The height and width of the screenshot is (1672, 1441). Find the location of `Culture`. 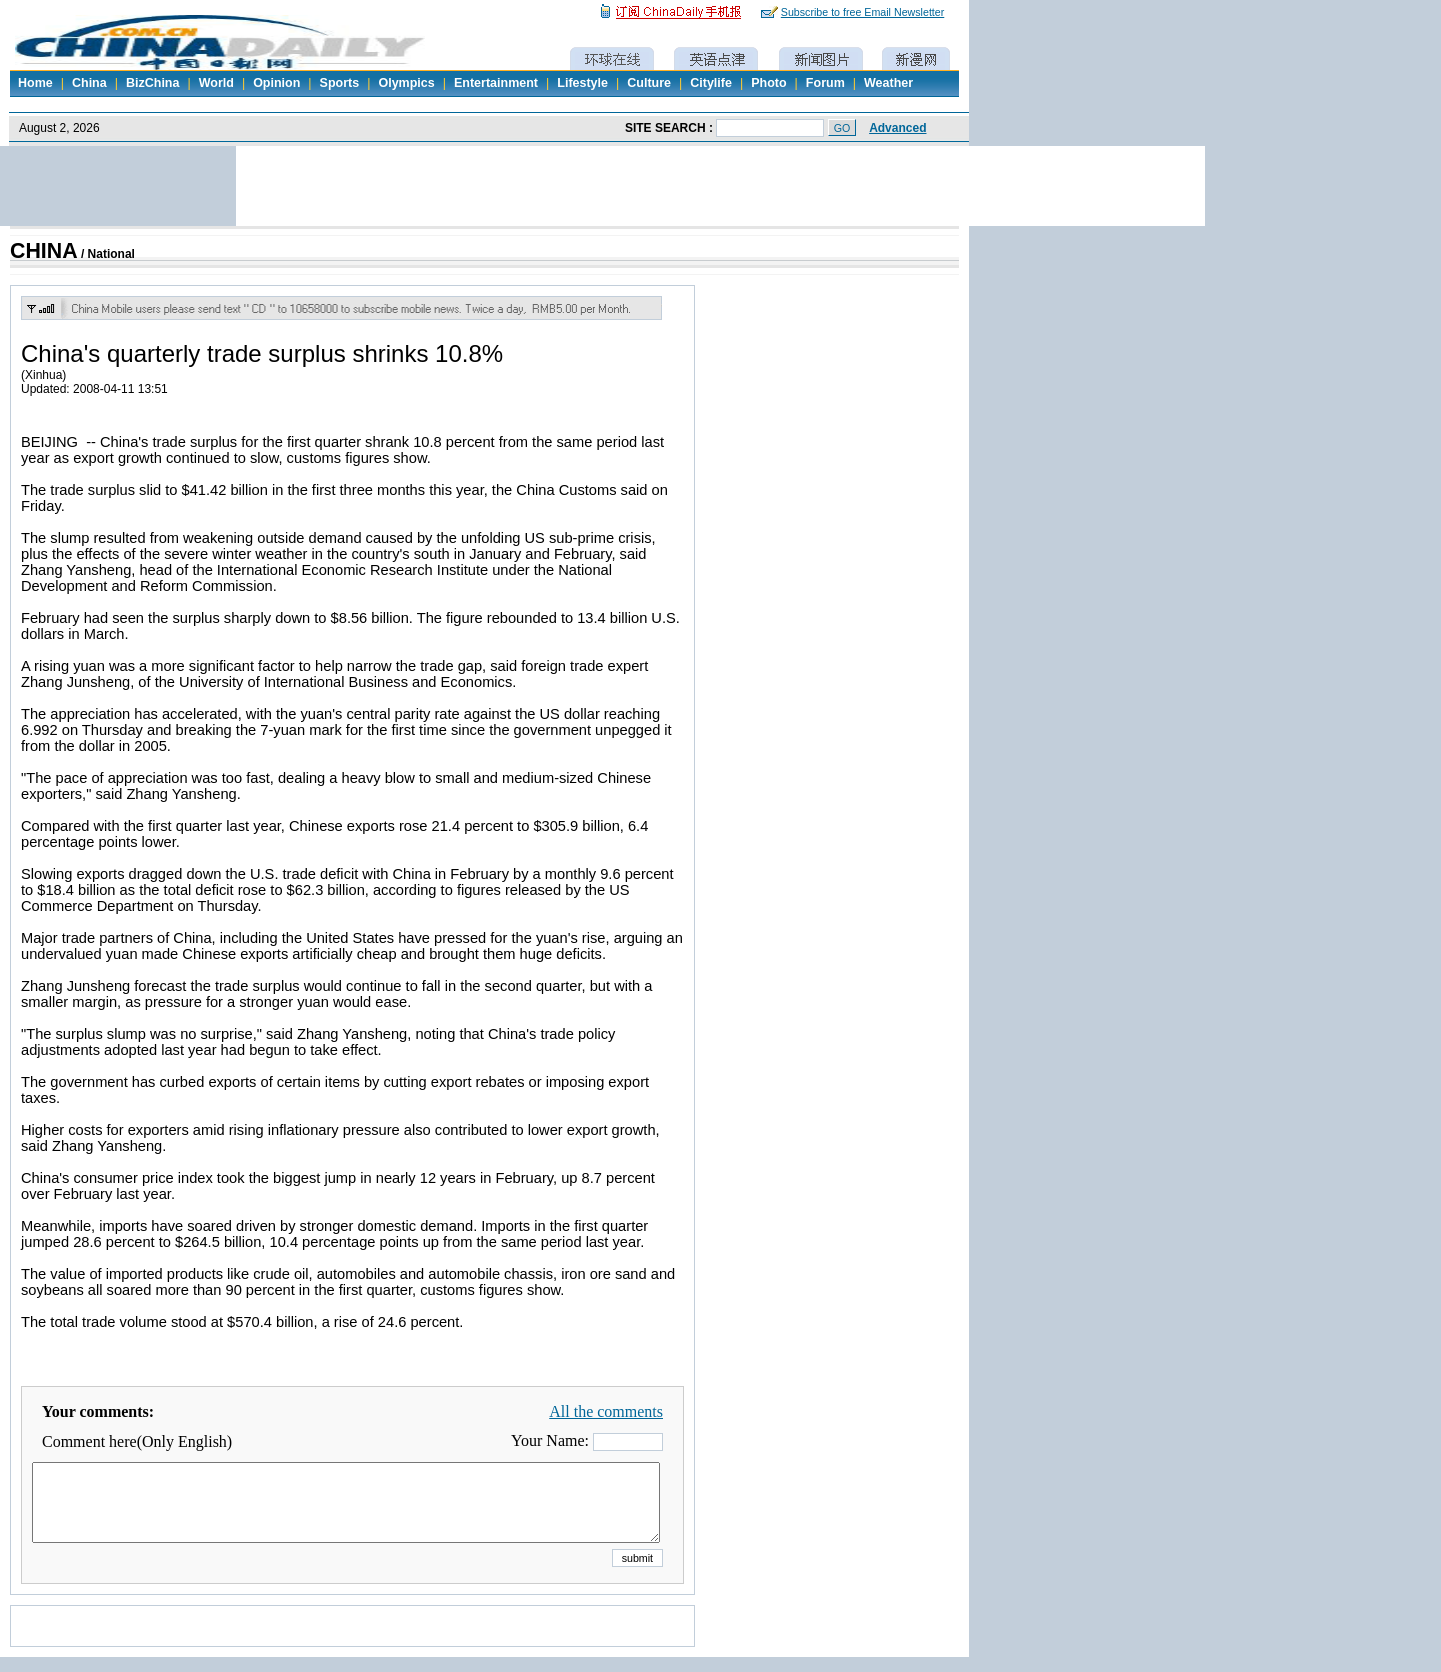

Culture is located at coordinates (649, 83).